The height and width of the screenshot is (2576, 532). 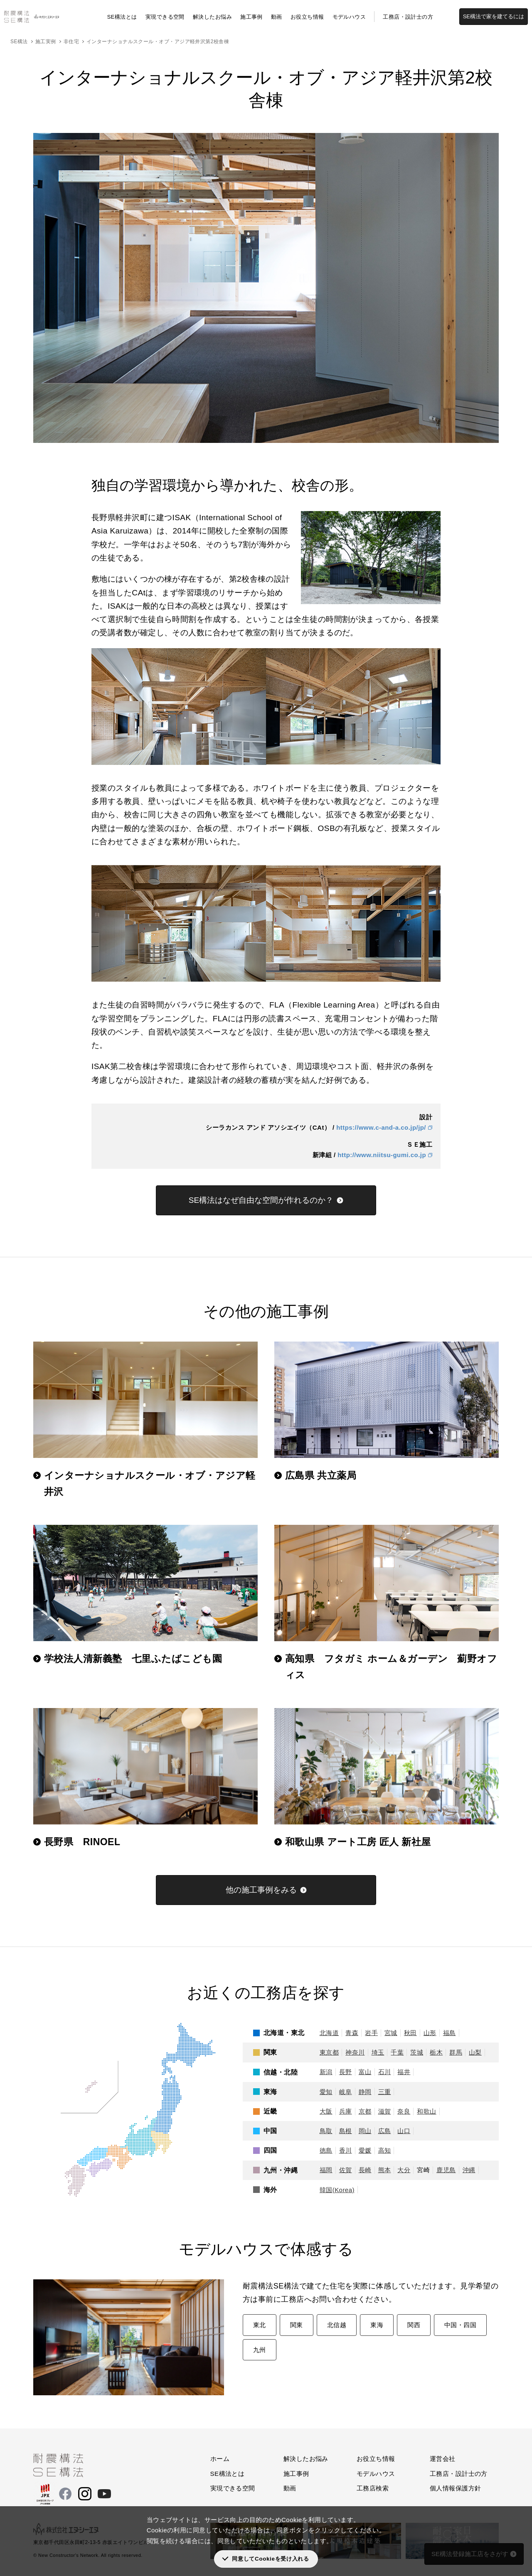 I want to click on 佐賀, so click(x=345, y=2169).